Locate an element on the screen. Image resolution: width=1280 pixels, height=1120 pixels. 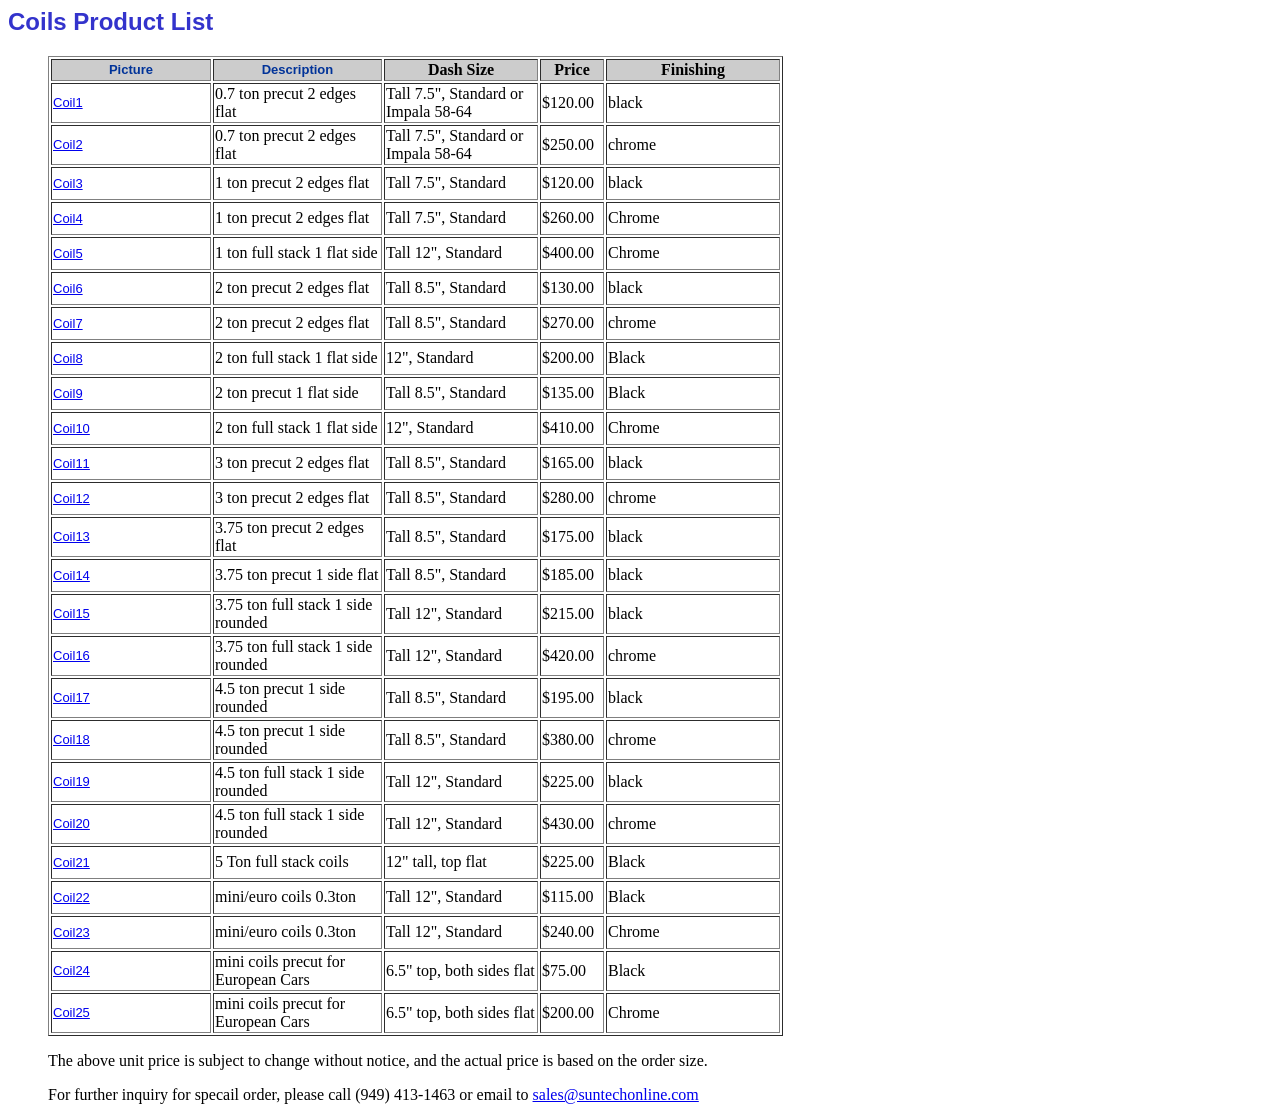
Coil14 is located at coordinates (71, 575).